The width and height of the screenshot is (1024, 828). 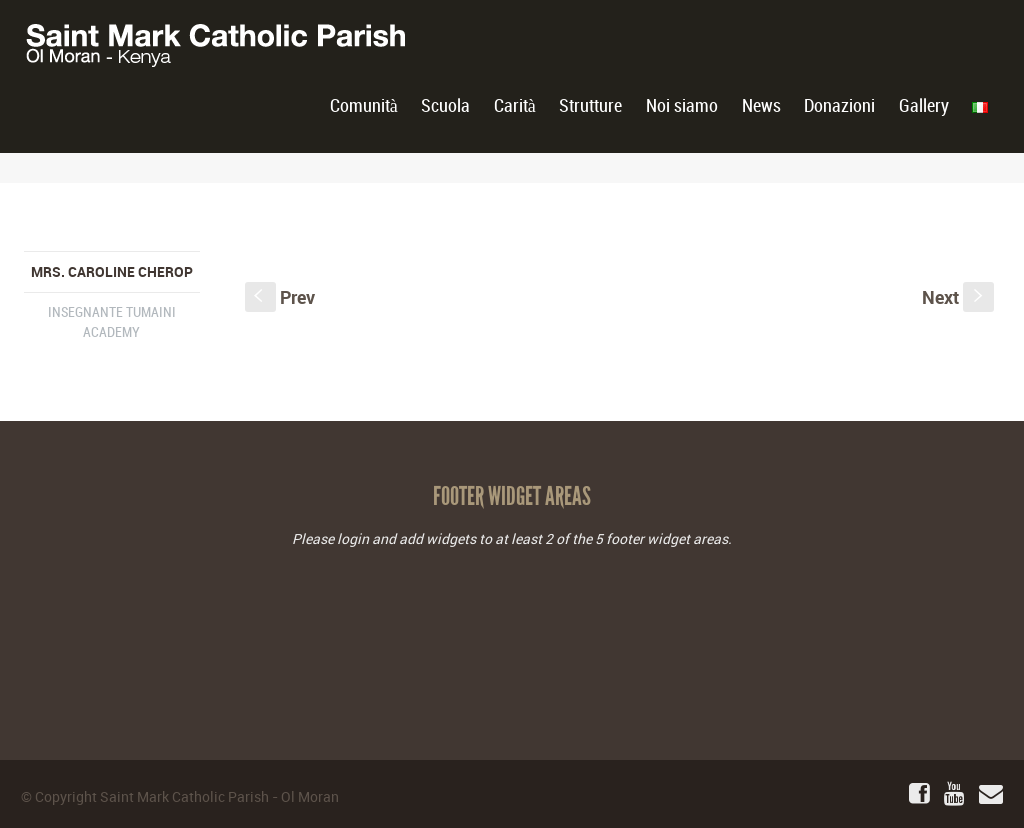 What do you see at coordinates (590, 106) in the screenshot?
I see `Strutture` at bounding box center [590, 106].